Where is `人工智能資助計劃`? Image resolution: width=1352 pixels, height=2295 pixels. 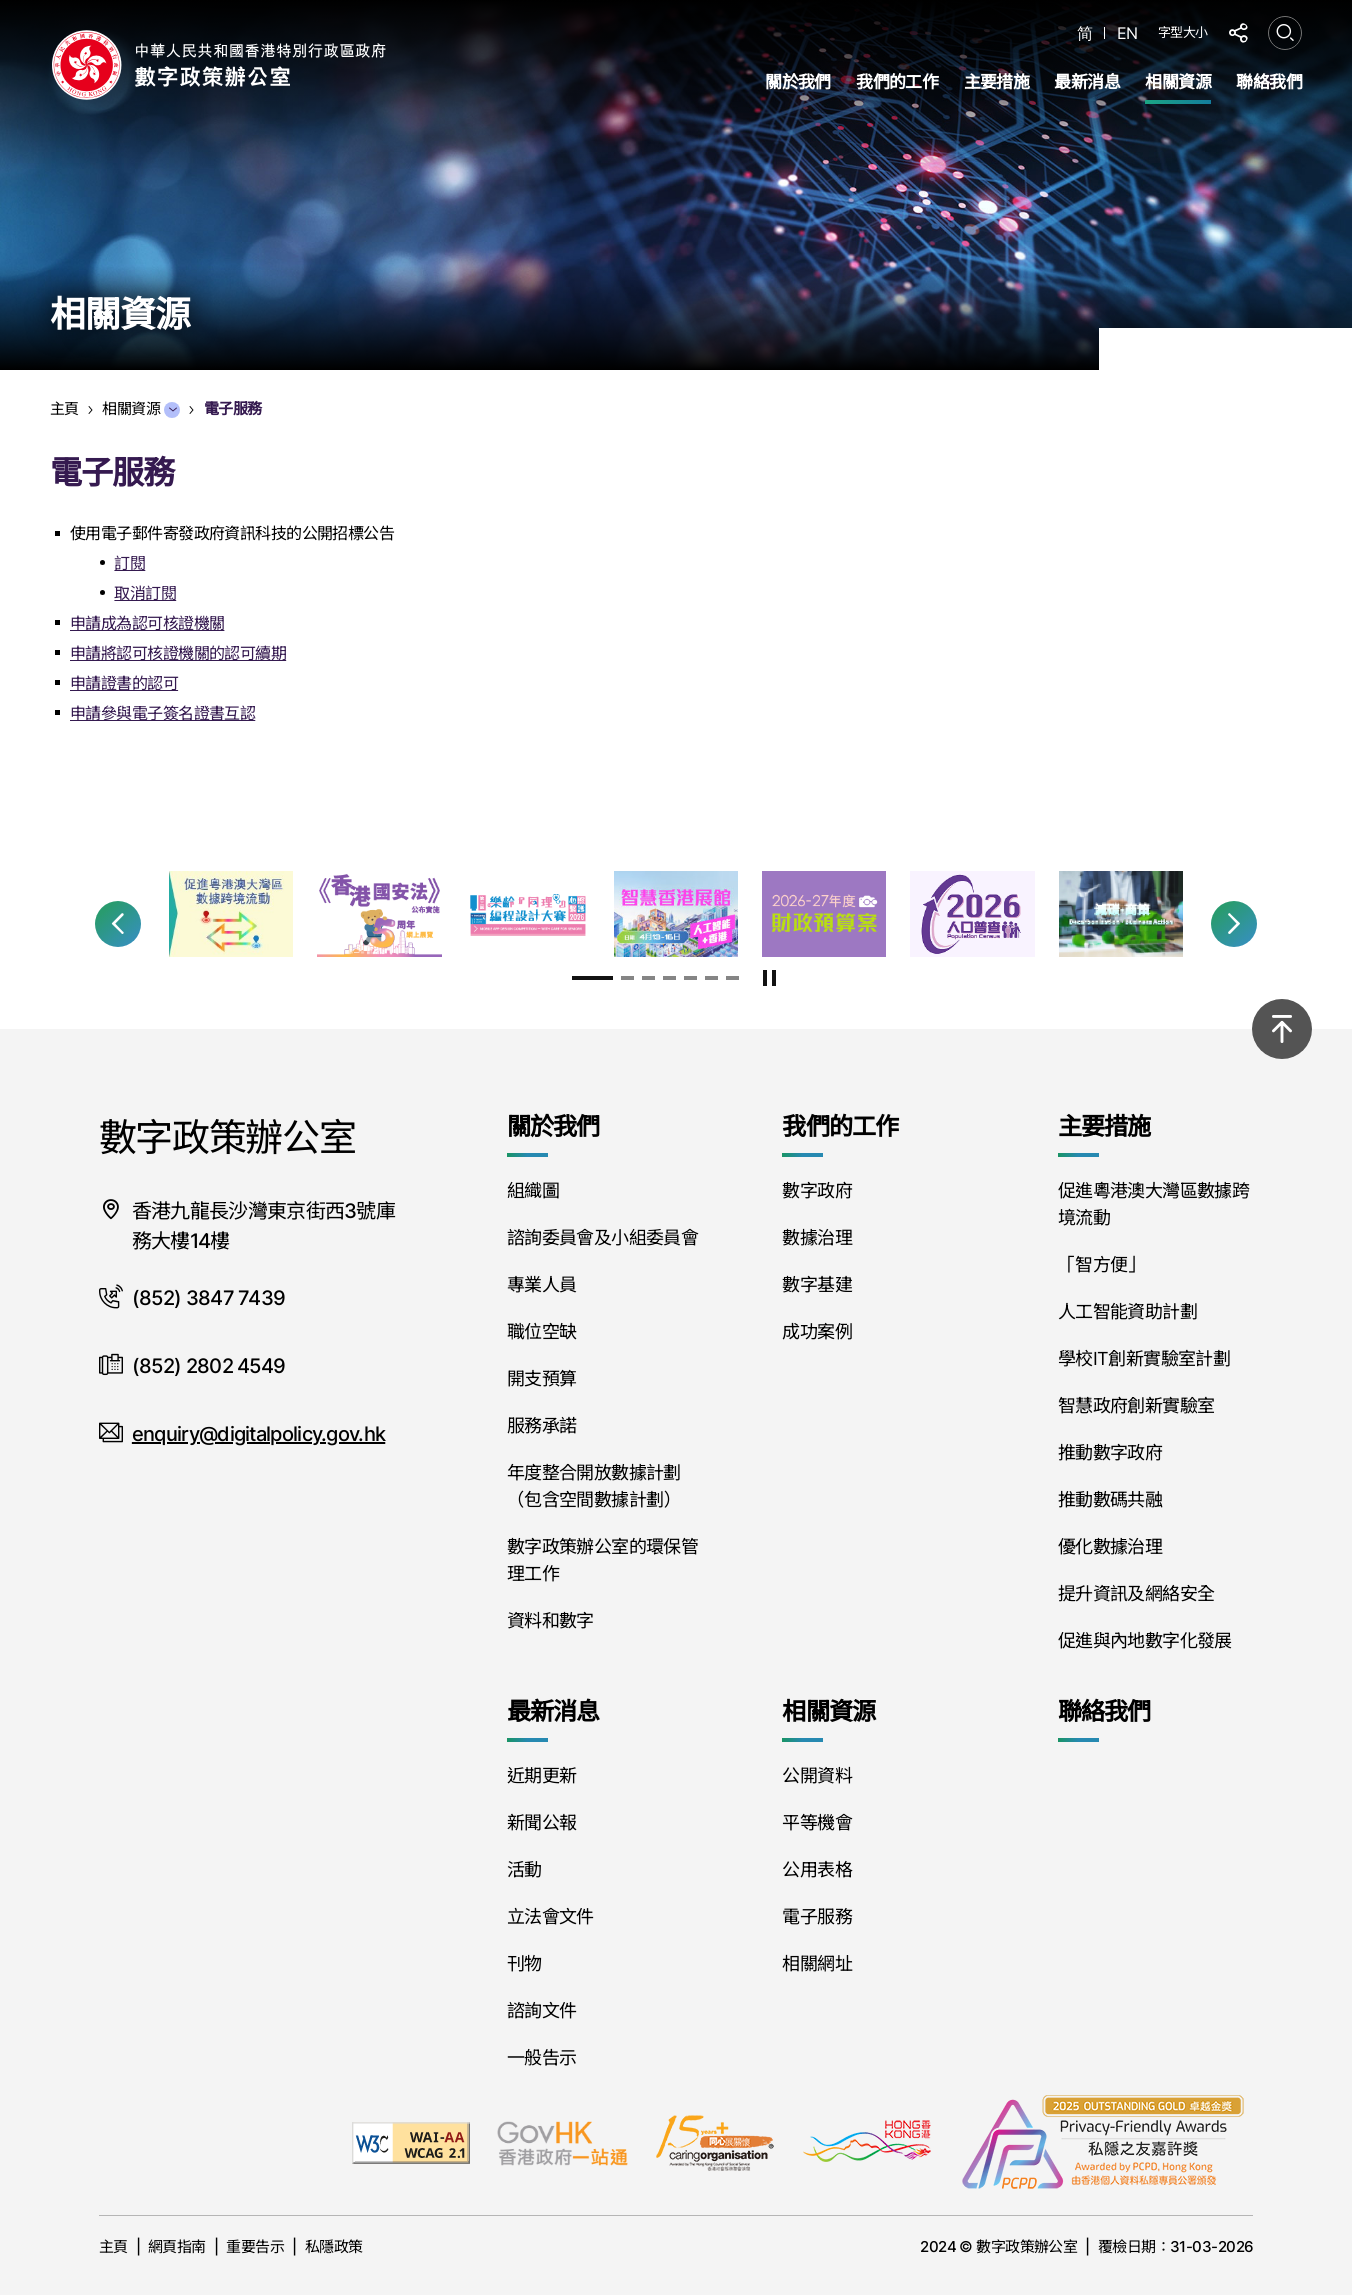
人工智能資助計劃 is located at coordinates (1127, 1311).